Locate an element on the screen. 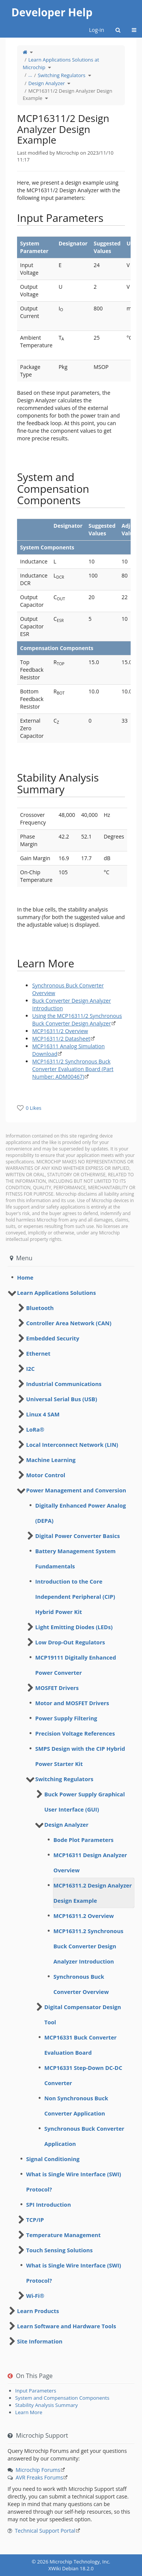  Power Supply Filtering [treeitem] is located at coordinates (66, 1718).